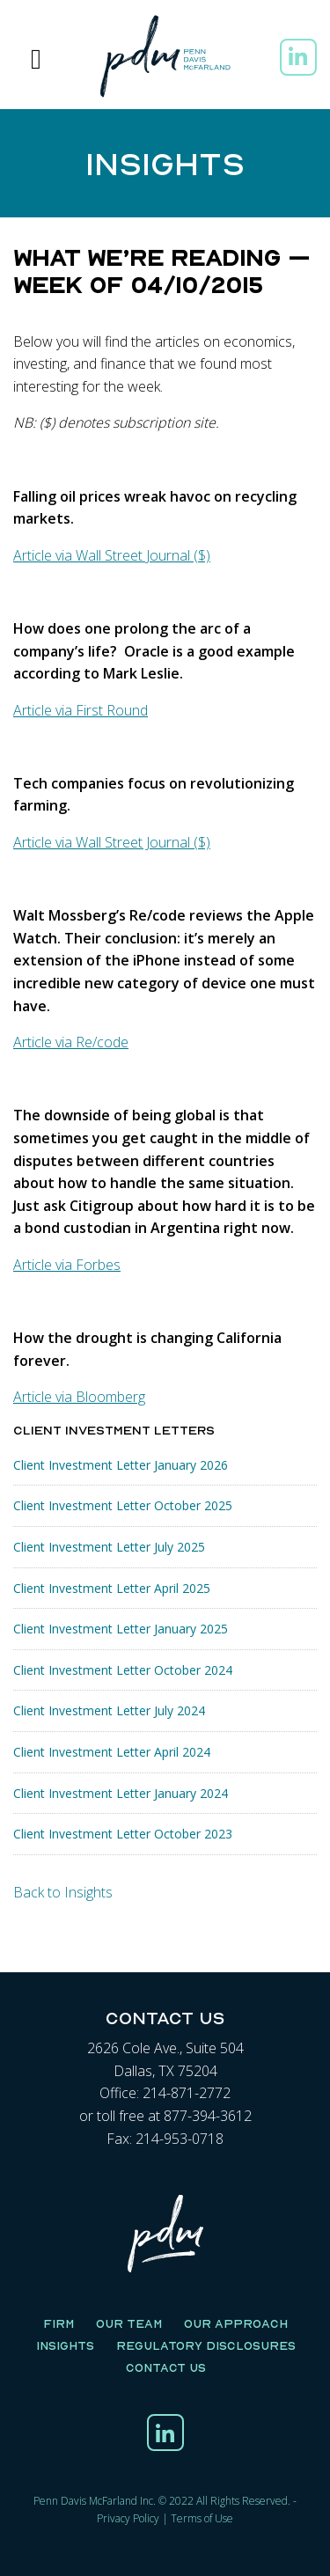 The height and width of the screenshot is (2576, 330). Describe the element at coordinates (166, 2367) in the screenshot. I see `Contact Us` at that location.